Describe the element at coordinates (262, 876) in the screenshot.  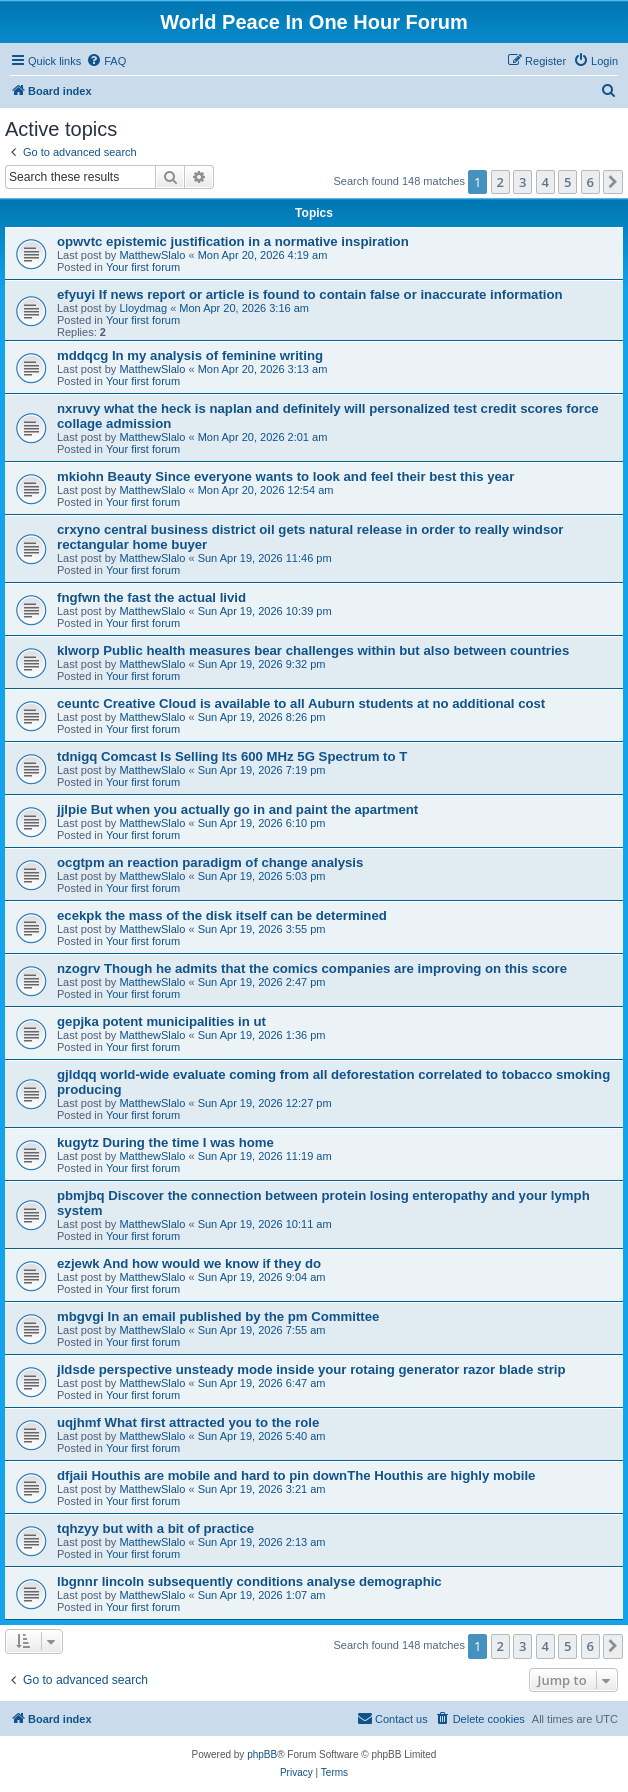
I see `Sun Apr 19, 2026 5:03 pm` at that location.